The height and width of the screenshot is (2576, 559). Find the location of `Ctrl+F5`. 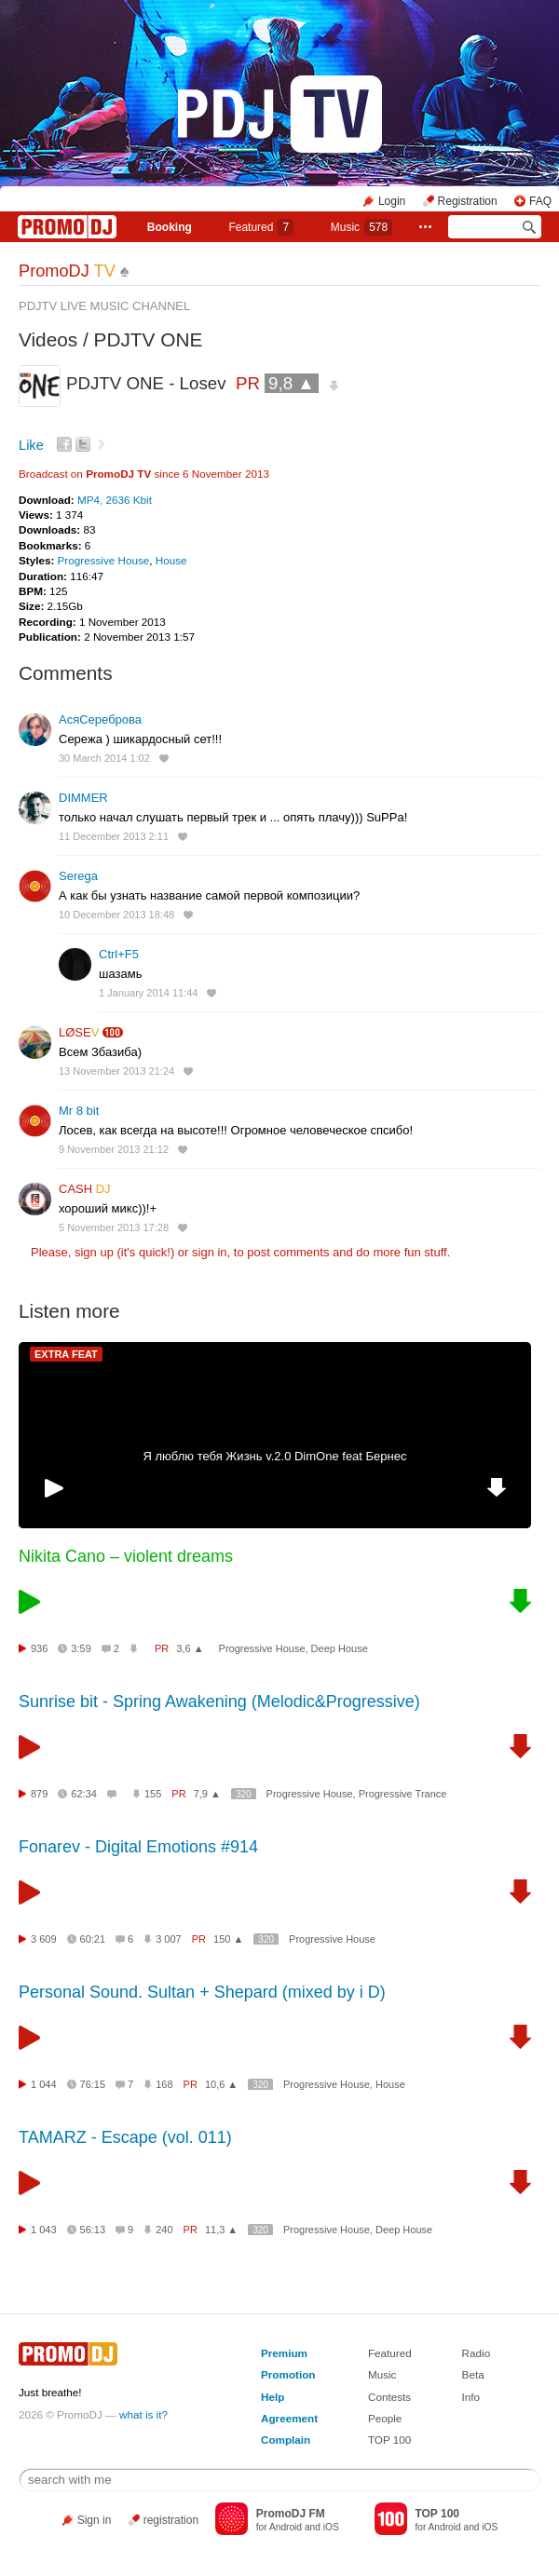

Ctrl+F5 is located at coordinates (119, 954).